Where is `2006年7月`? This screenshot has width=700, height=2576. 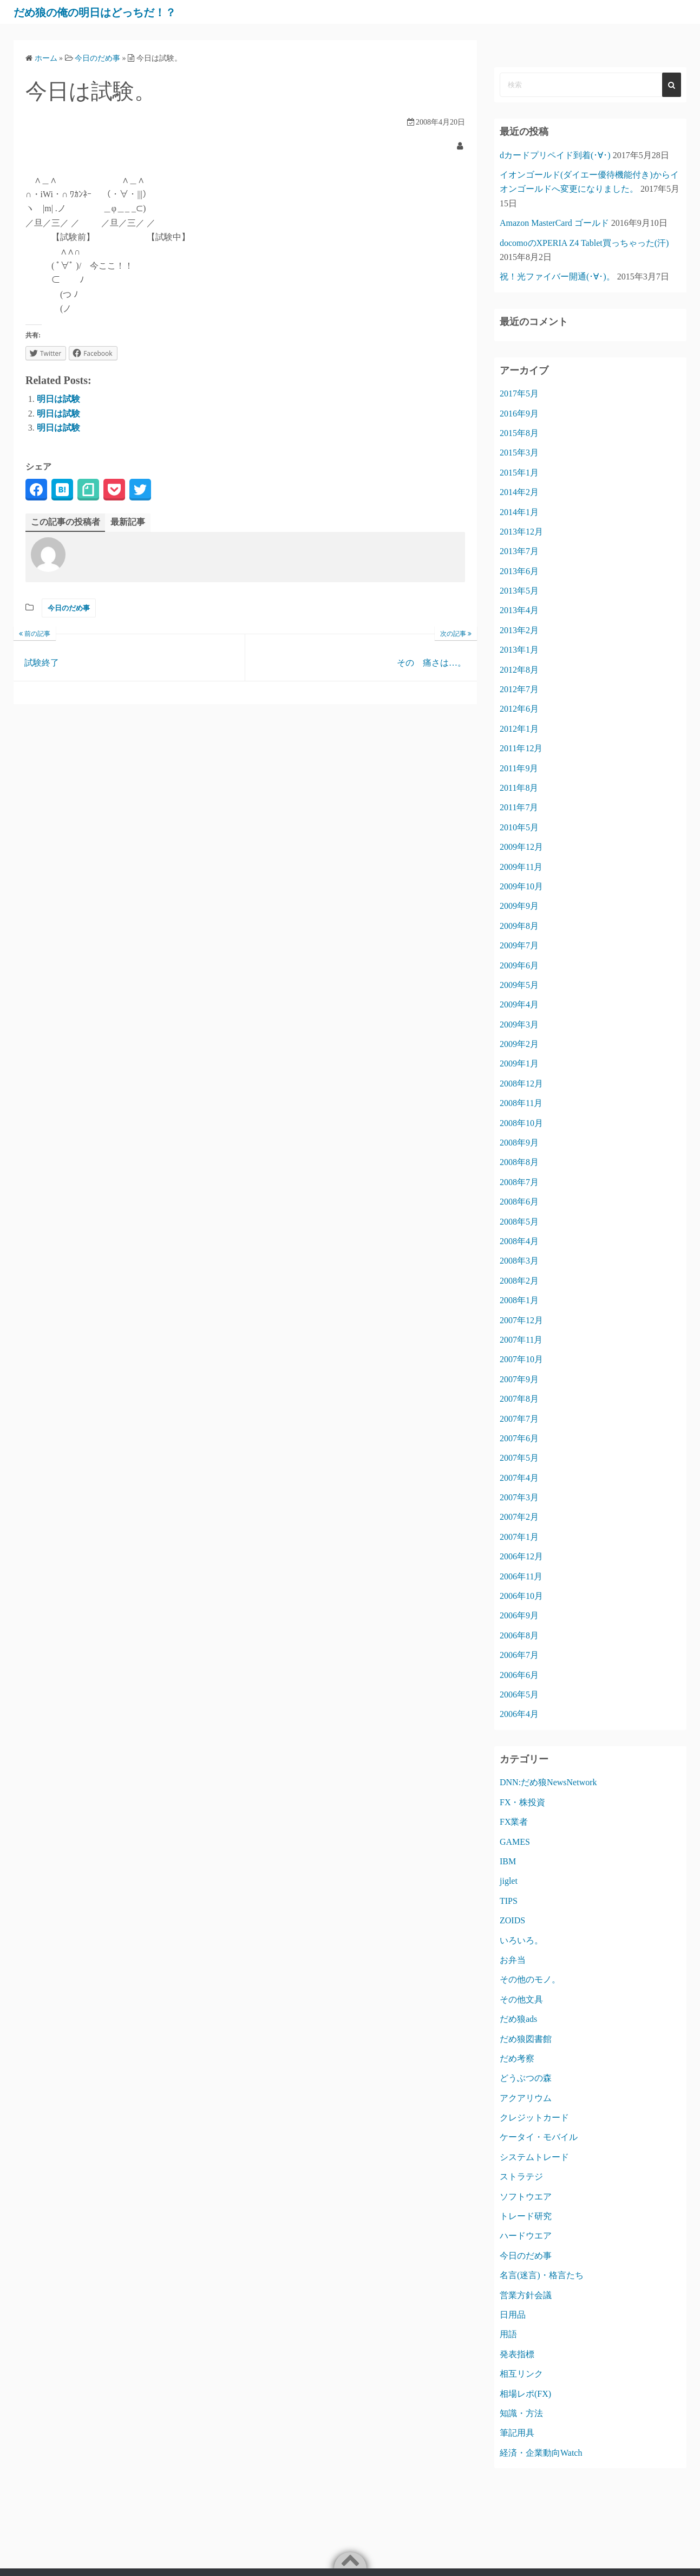
2006年7月 is located at coordinates (519, 1655).